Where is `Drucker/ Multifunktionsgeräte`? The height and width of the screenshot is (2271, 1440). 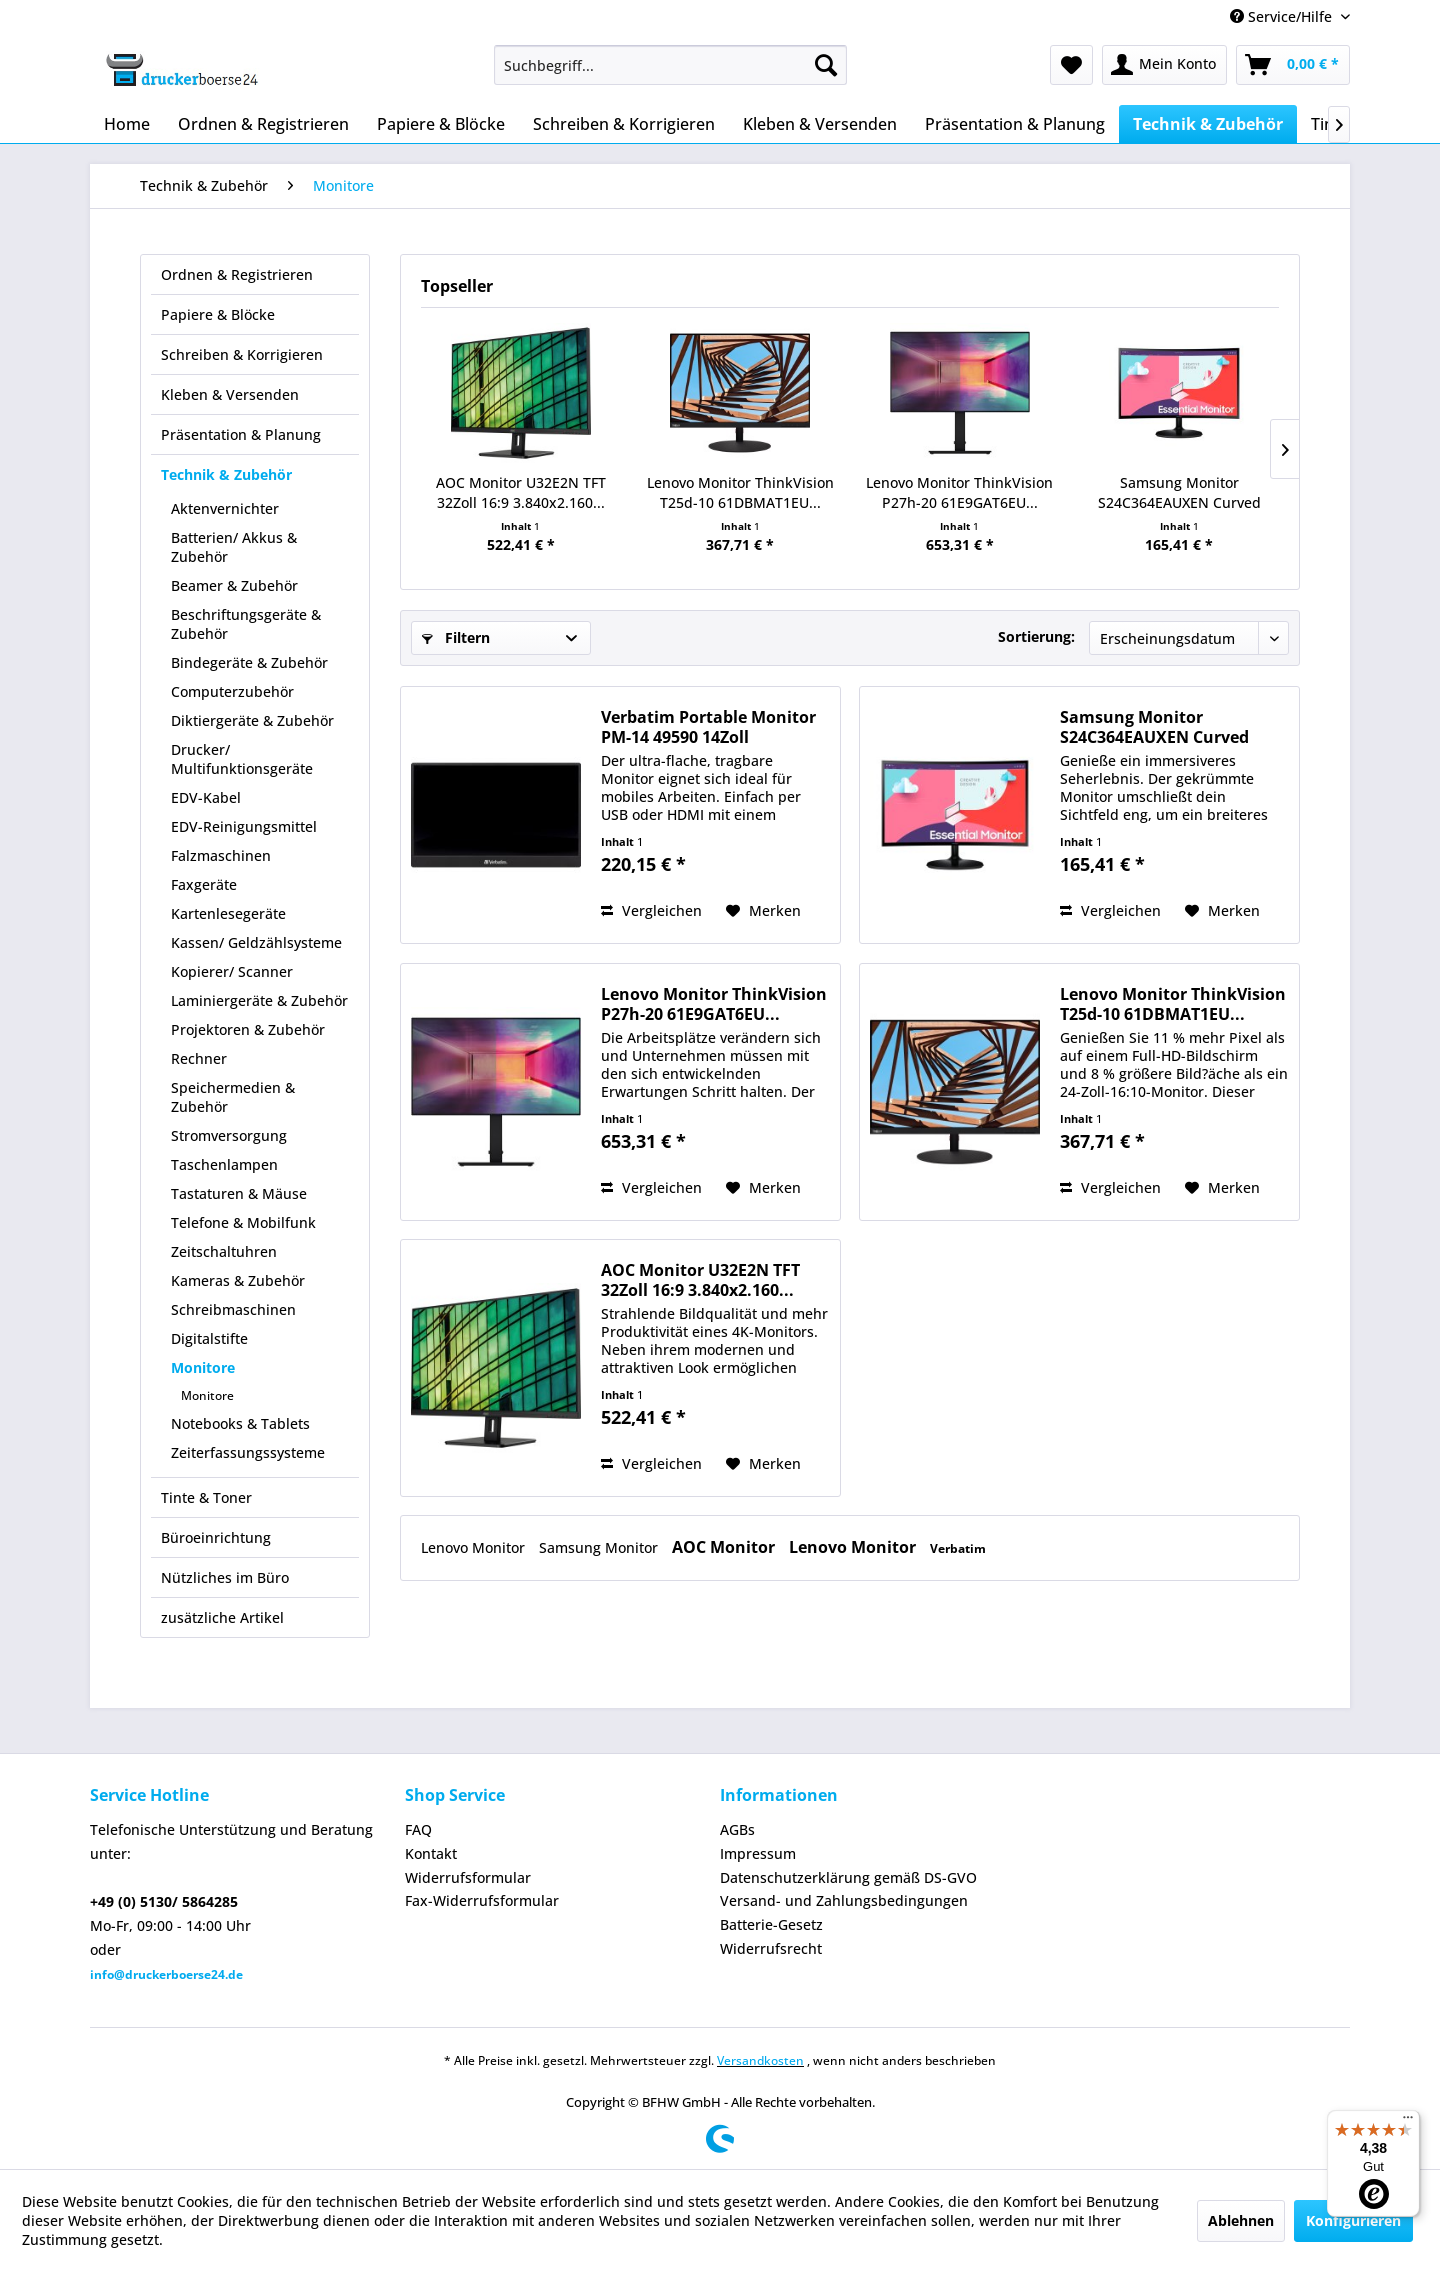
Drucker/ Multifunktionsgeräte is located at coordinates (242, 759).